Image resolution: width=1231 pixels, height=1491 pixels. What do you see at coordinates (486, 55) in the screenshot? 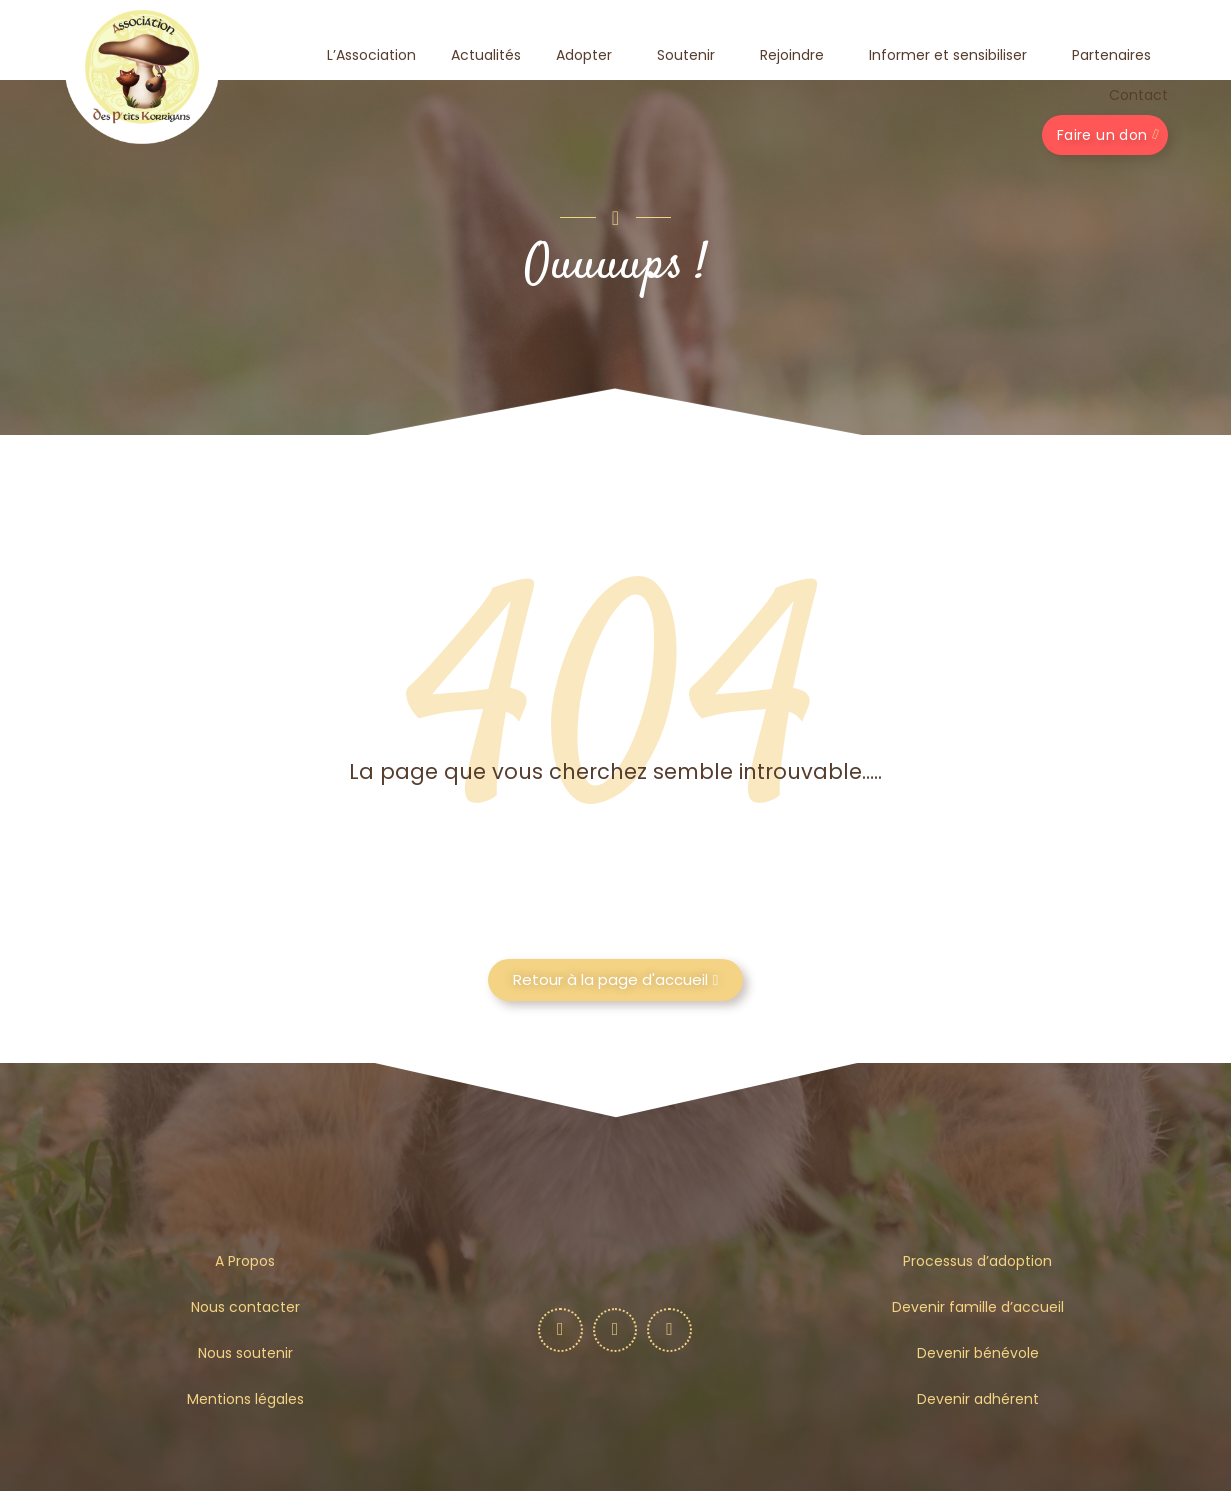
I see `Actualités` at bounding box center [486, 55].